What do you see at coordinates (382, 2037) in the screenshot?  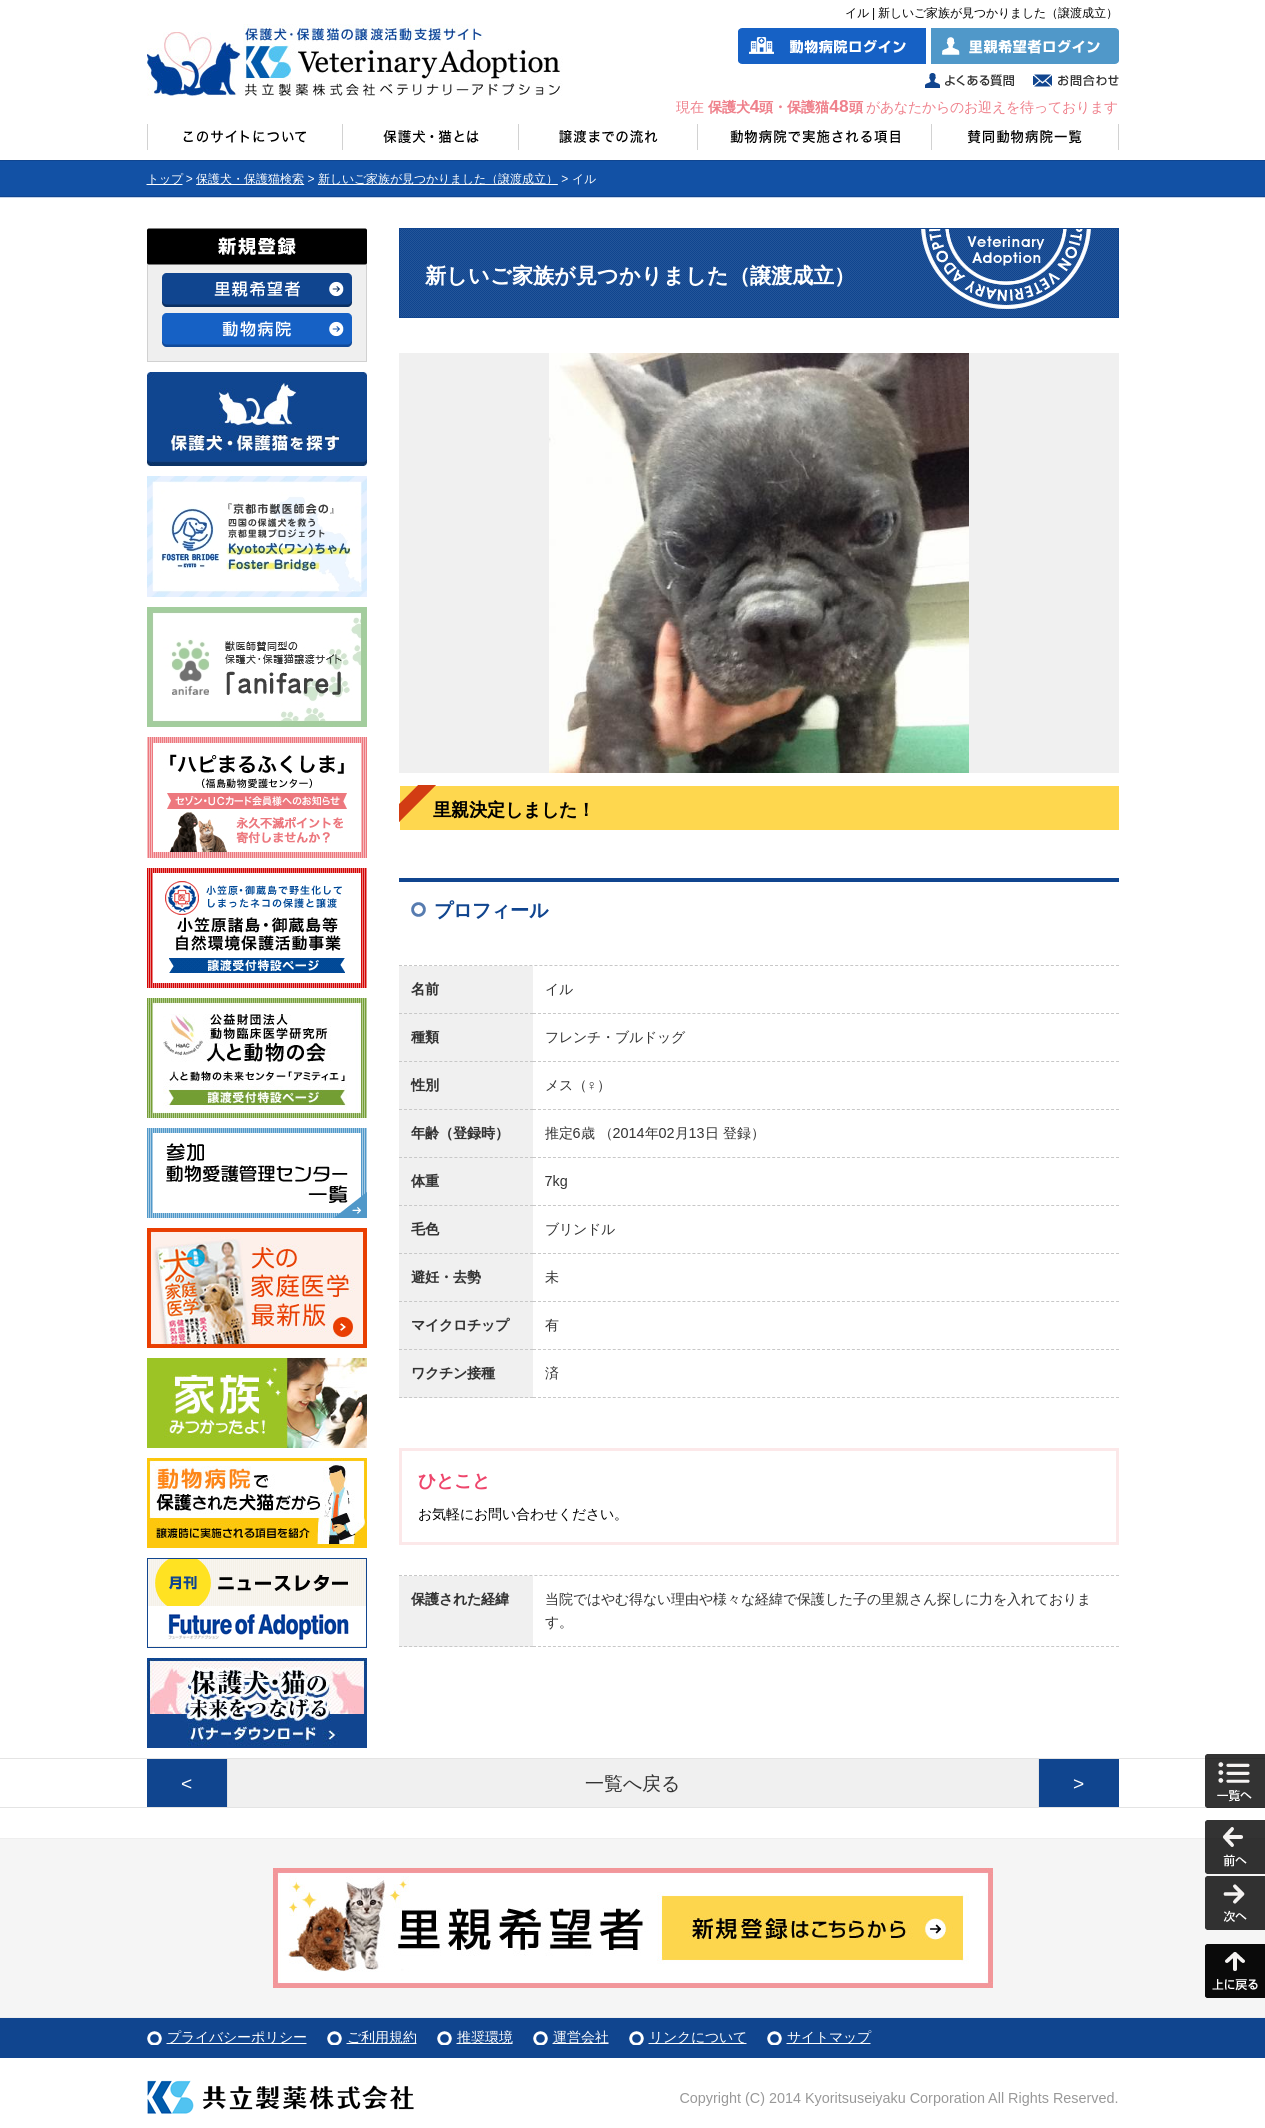 I see `ご利用規約` at bounding box center [382, 2037].